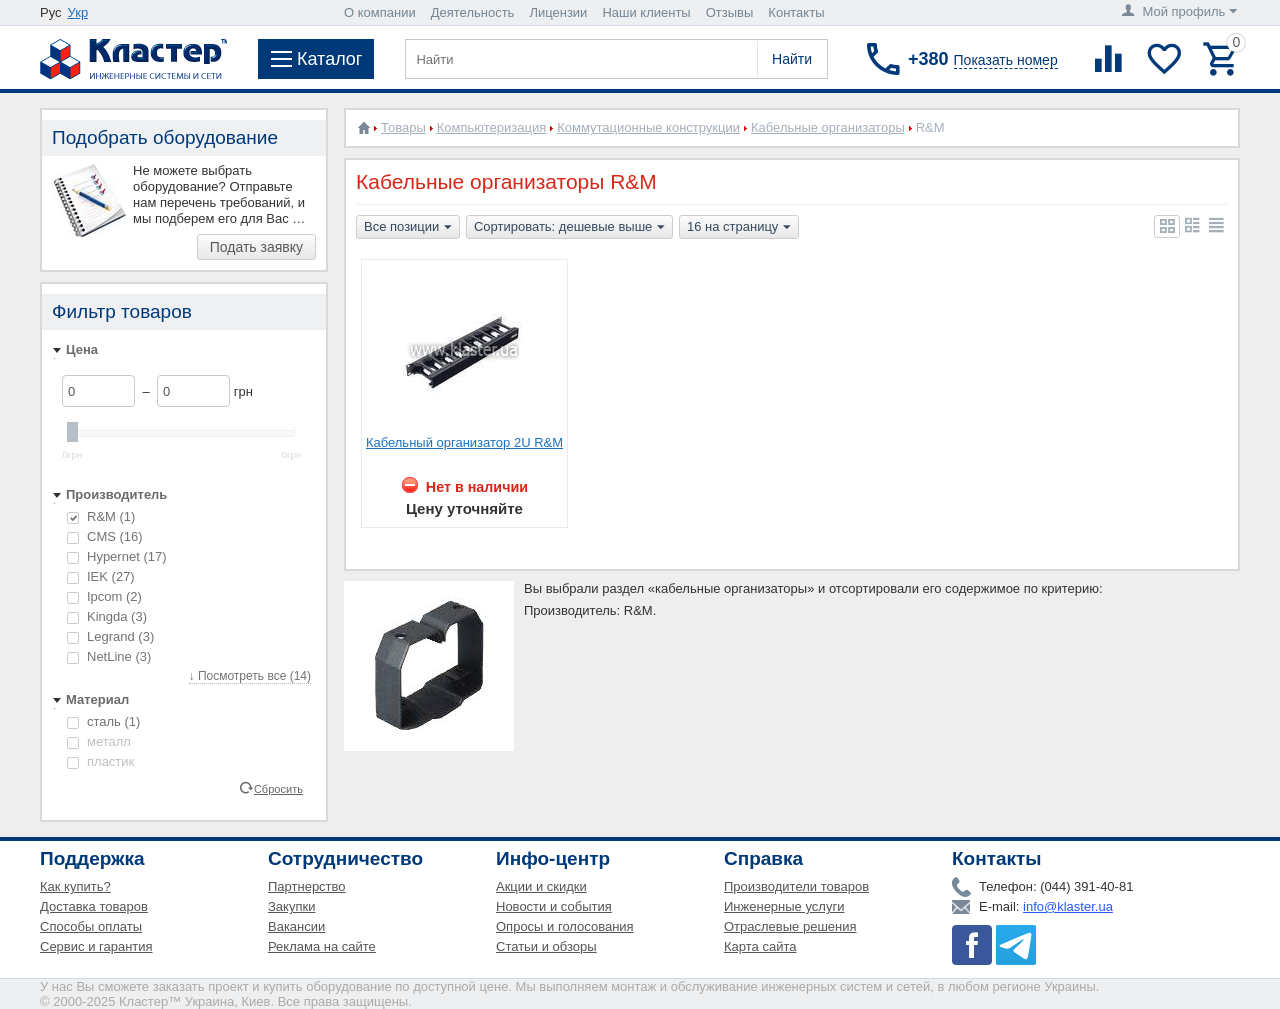 This screenshot has width=1280, height=1009. What do you see at coordinates (739, 228) in the screenshot?
I see `16 на страницу` at bounding box center [739, 228].